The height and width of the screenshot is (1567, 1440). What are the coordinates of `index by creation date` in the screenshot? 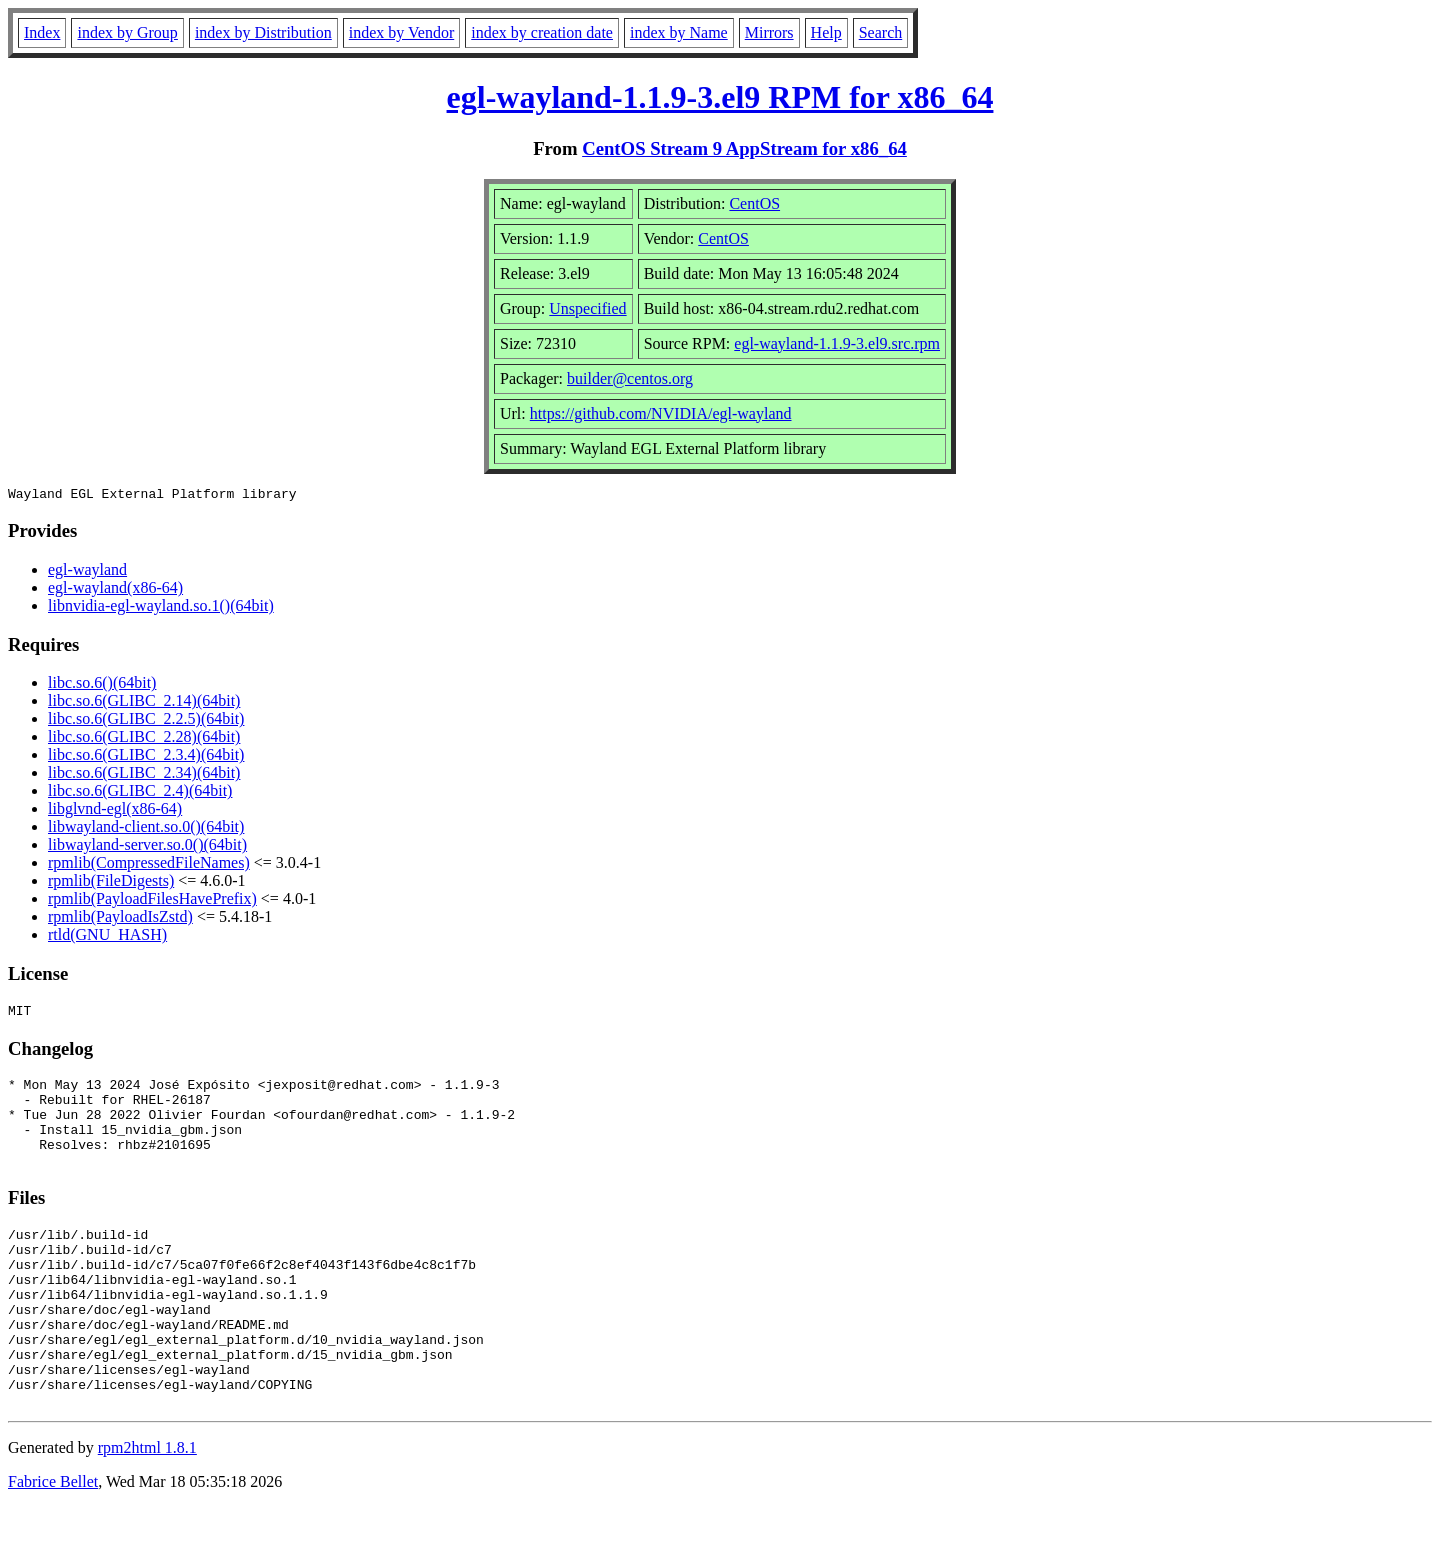 It's located at (542, 32).